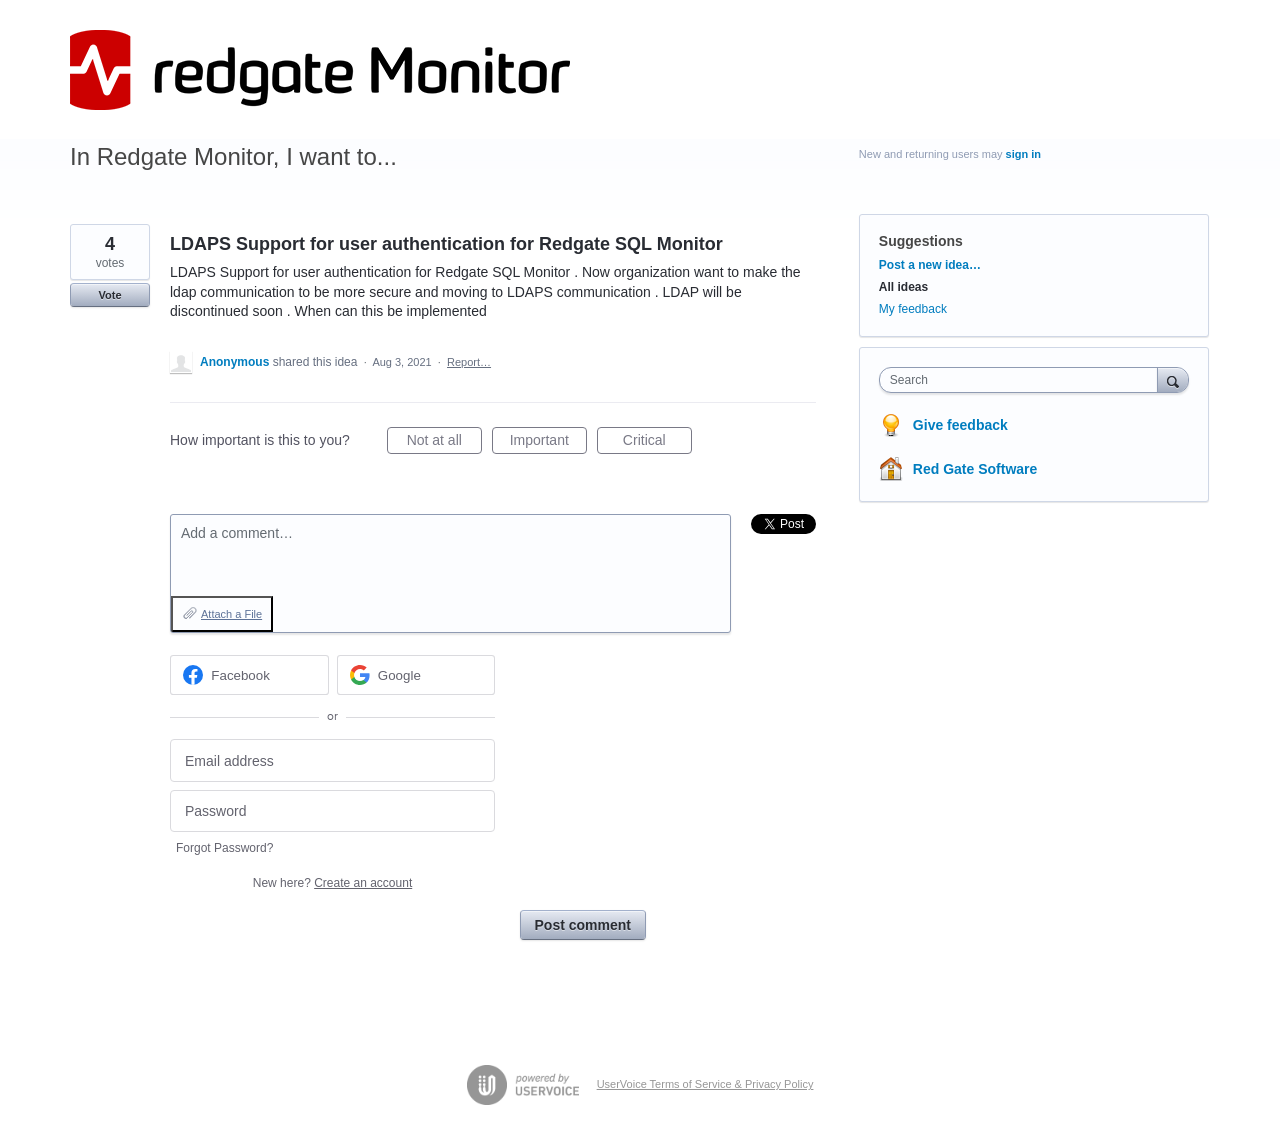 The image size is (1280, 1145). What do you see at coordinates (332, 760) in the screenshot?
I see `[Email address]` at bounding box center [332, 760].